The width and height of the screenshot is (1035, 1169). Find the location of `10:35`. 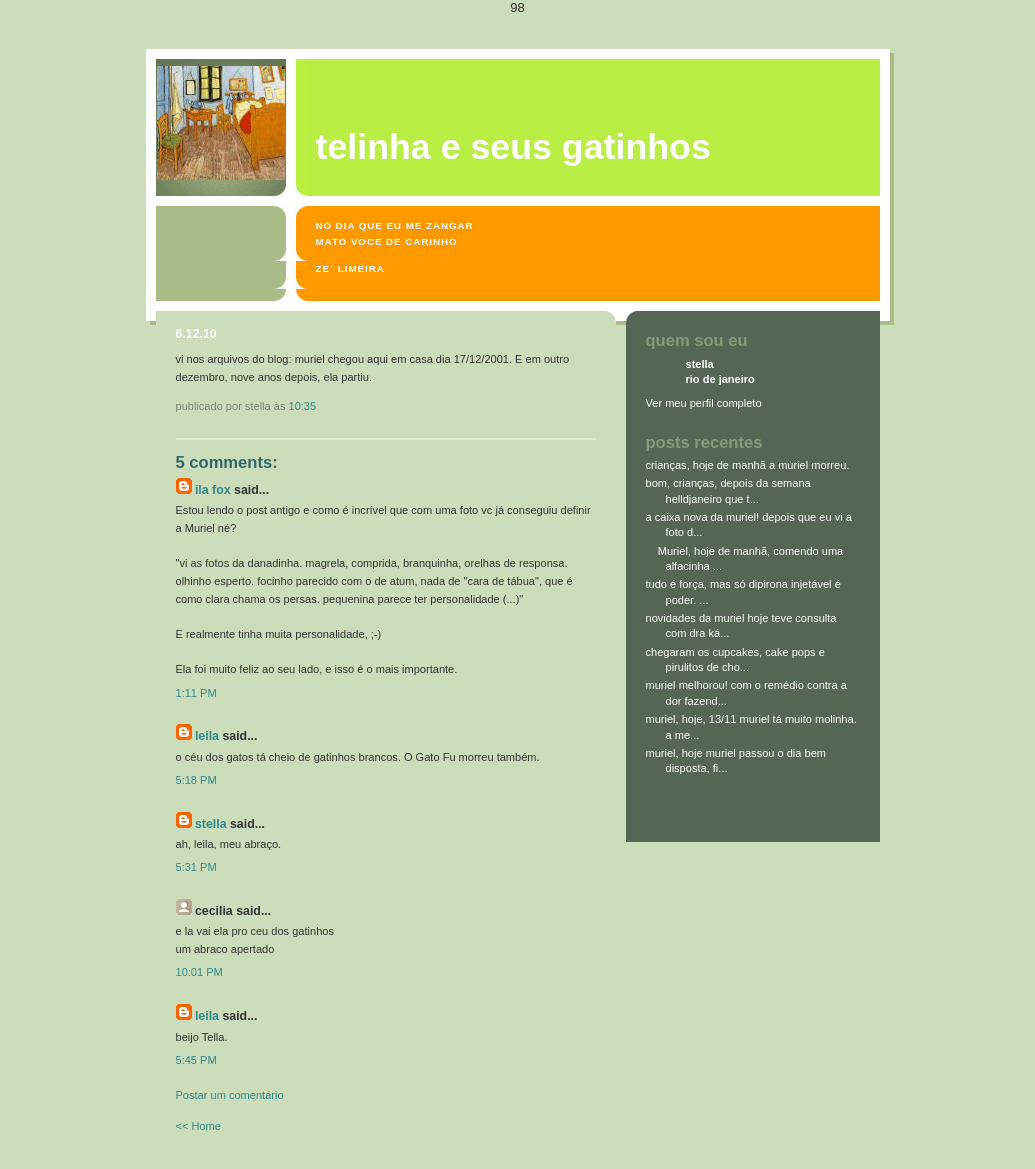

10:35 is located at coordinates (303, 406).